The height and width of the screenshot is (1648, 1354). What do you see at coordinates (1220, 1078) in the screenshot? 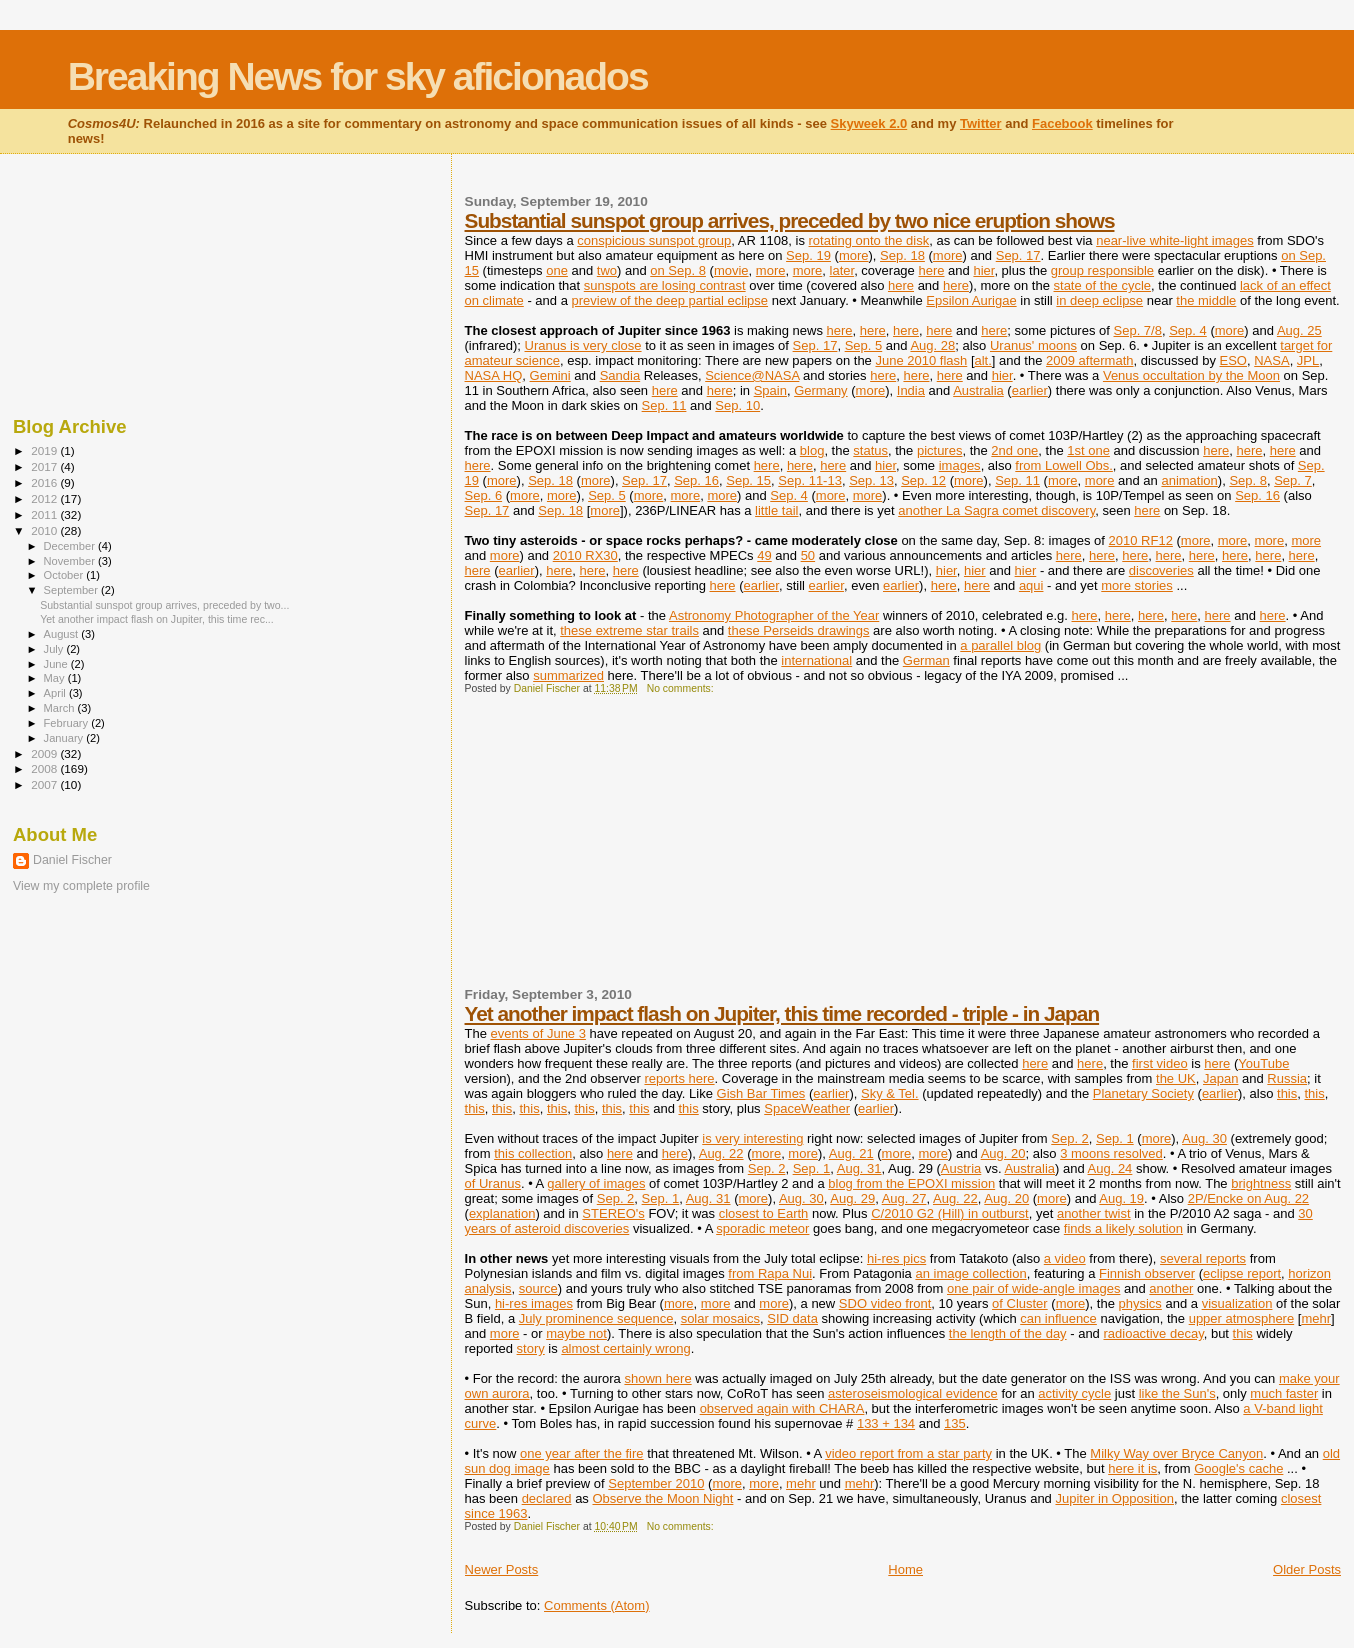
I see `Japan` at bounding box center [1220, 1078].